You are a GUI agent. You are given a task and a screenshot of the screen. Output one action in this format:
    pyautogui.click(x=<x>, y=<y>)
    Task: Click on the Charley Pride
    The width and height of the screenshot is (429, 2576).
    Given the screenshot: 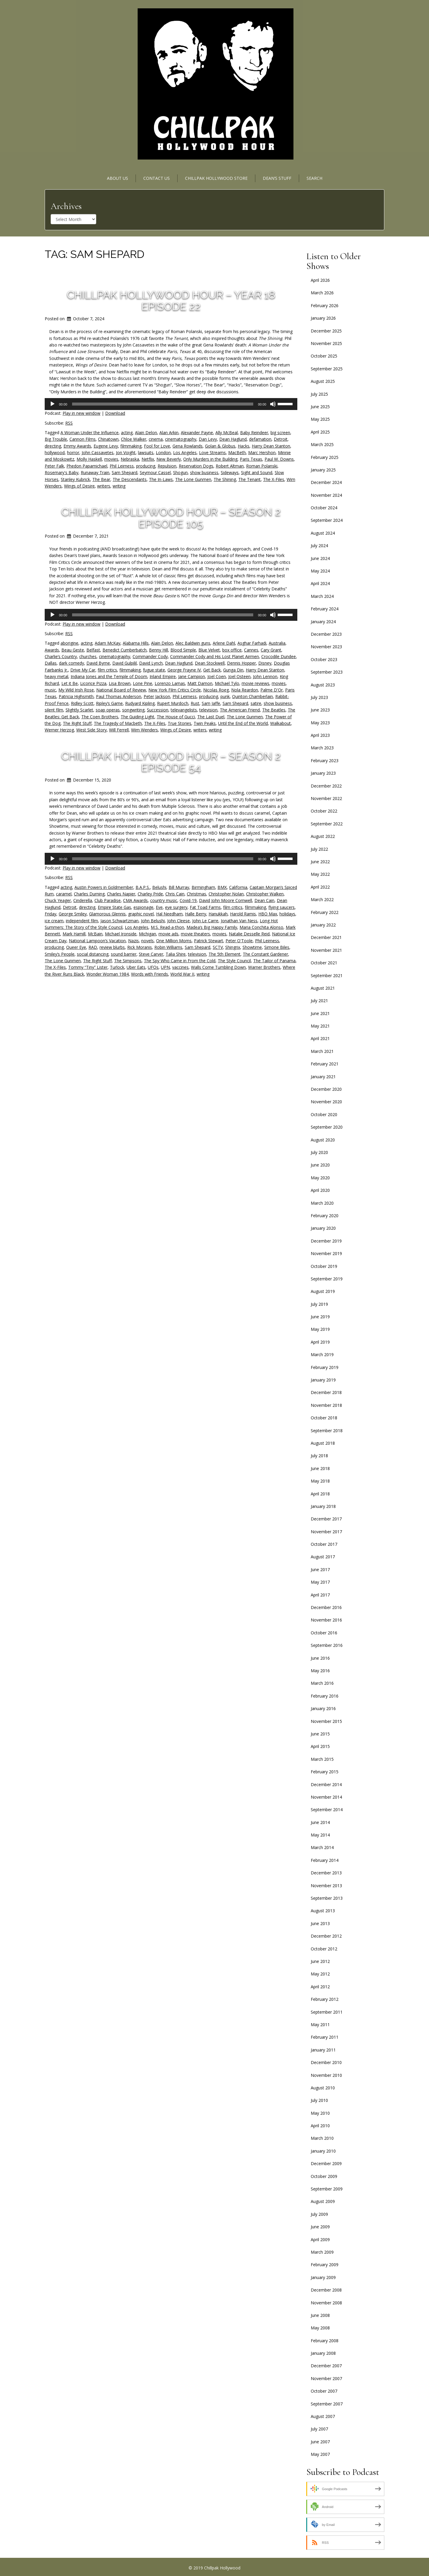 What is the action you would take?
    pyautogui.click(x=150, y=894)
    